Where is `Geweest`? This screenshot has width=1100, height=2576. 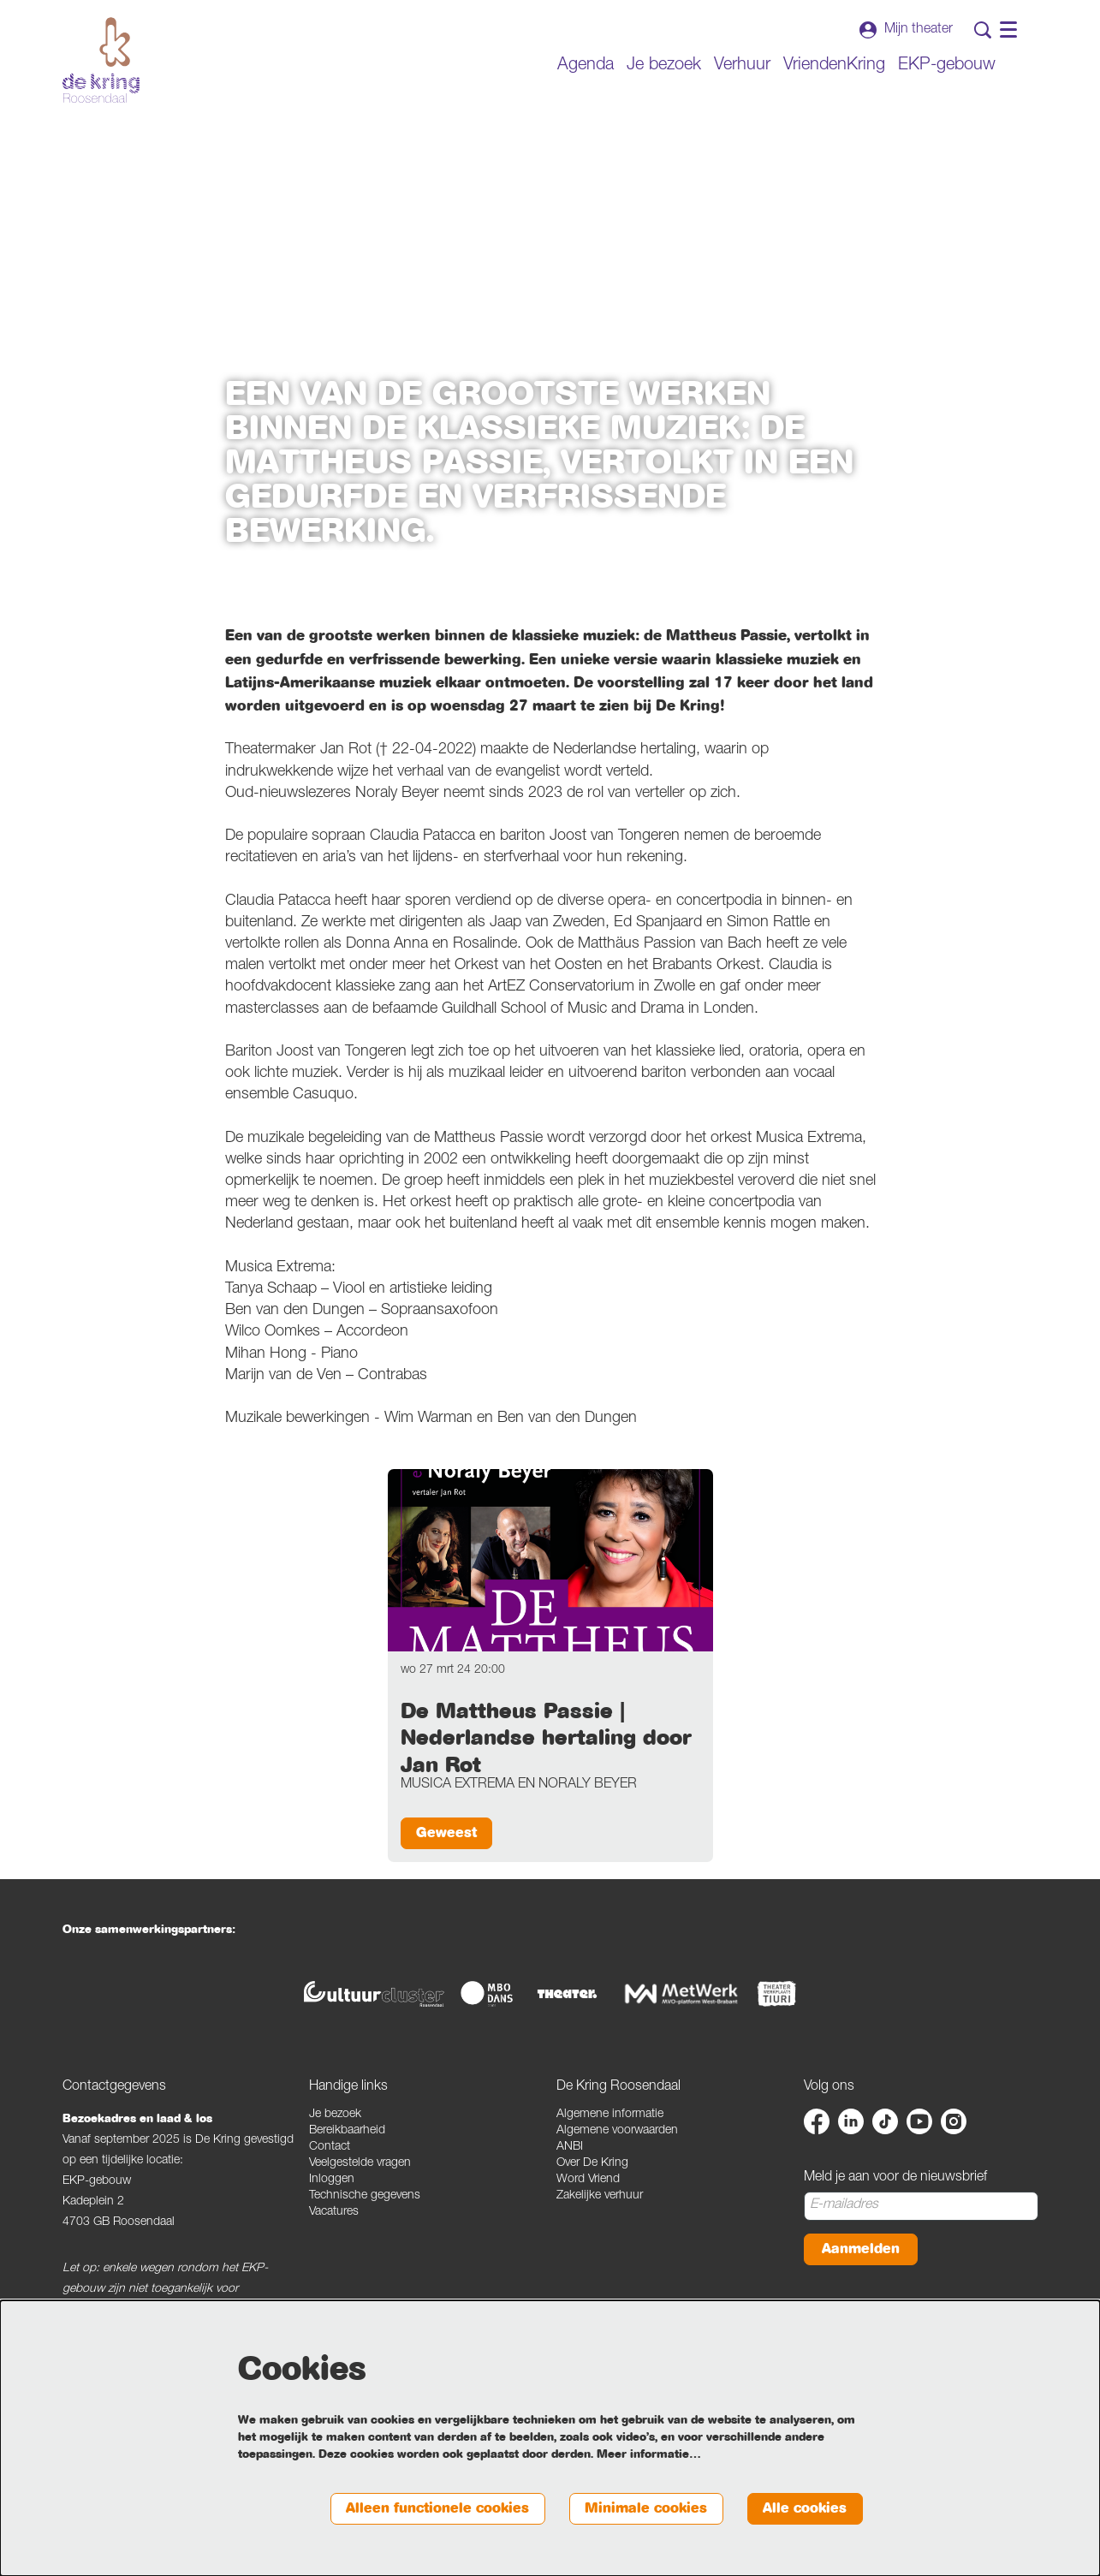
Geweest is located at coordinates (448, 1833).